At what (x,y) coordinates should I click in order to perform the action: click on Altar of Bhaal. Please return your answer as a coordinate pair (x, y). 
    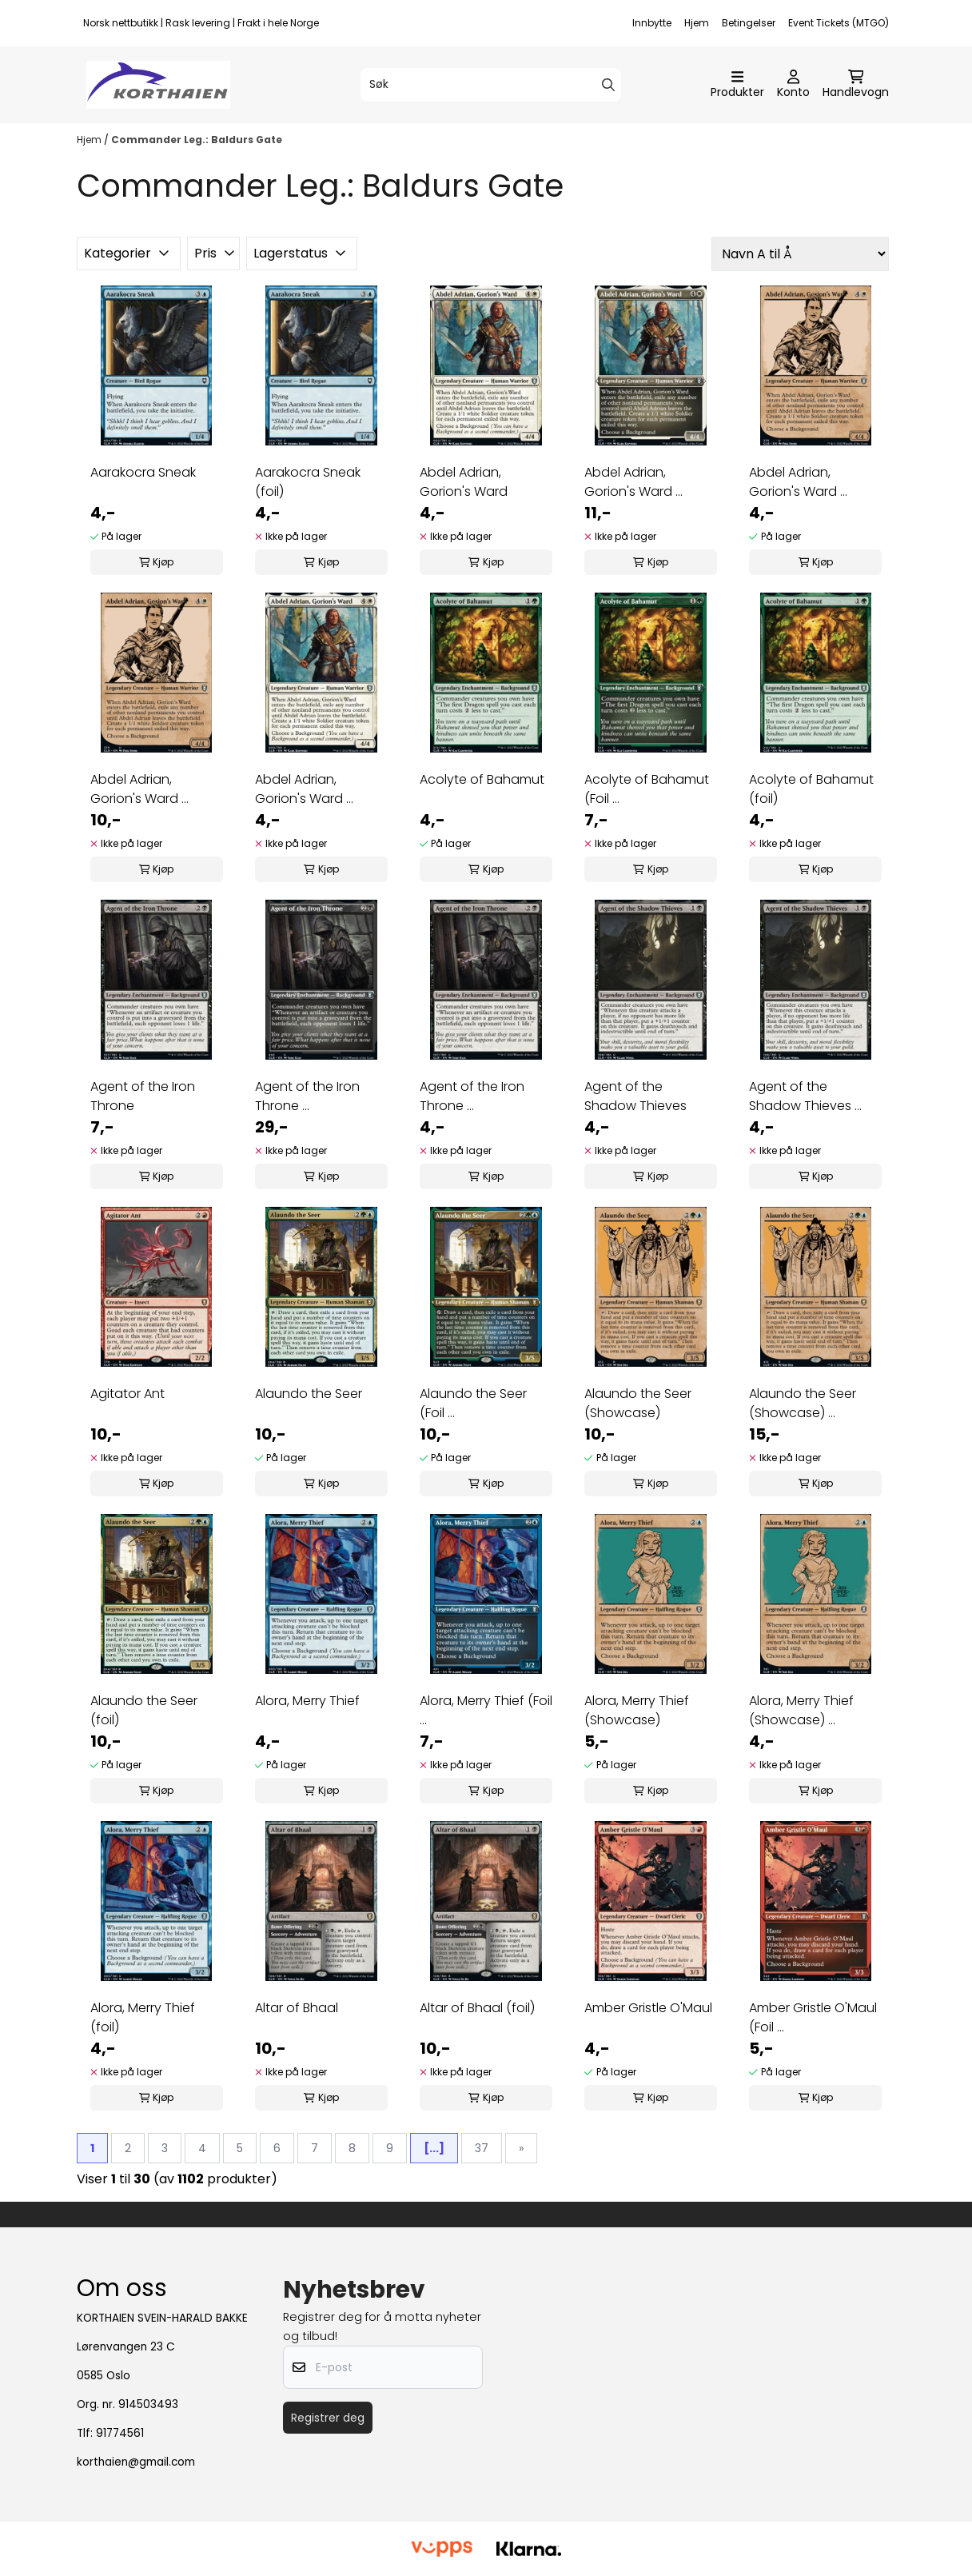
    Looking at the image, I should click on (296, 2008).